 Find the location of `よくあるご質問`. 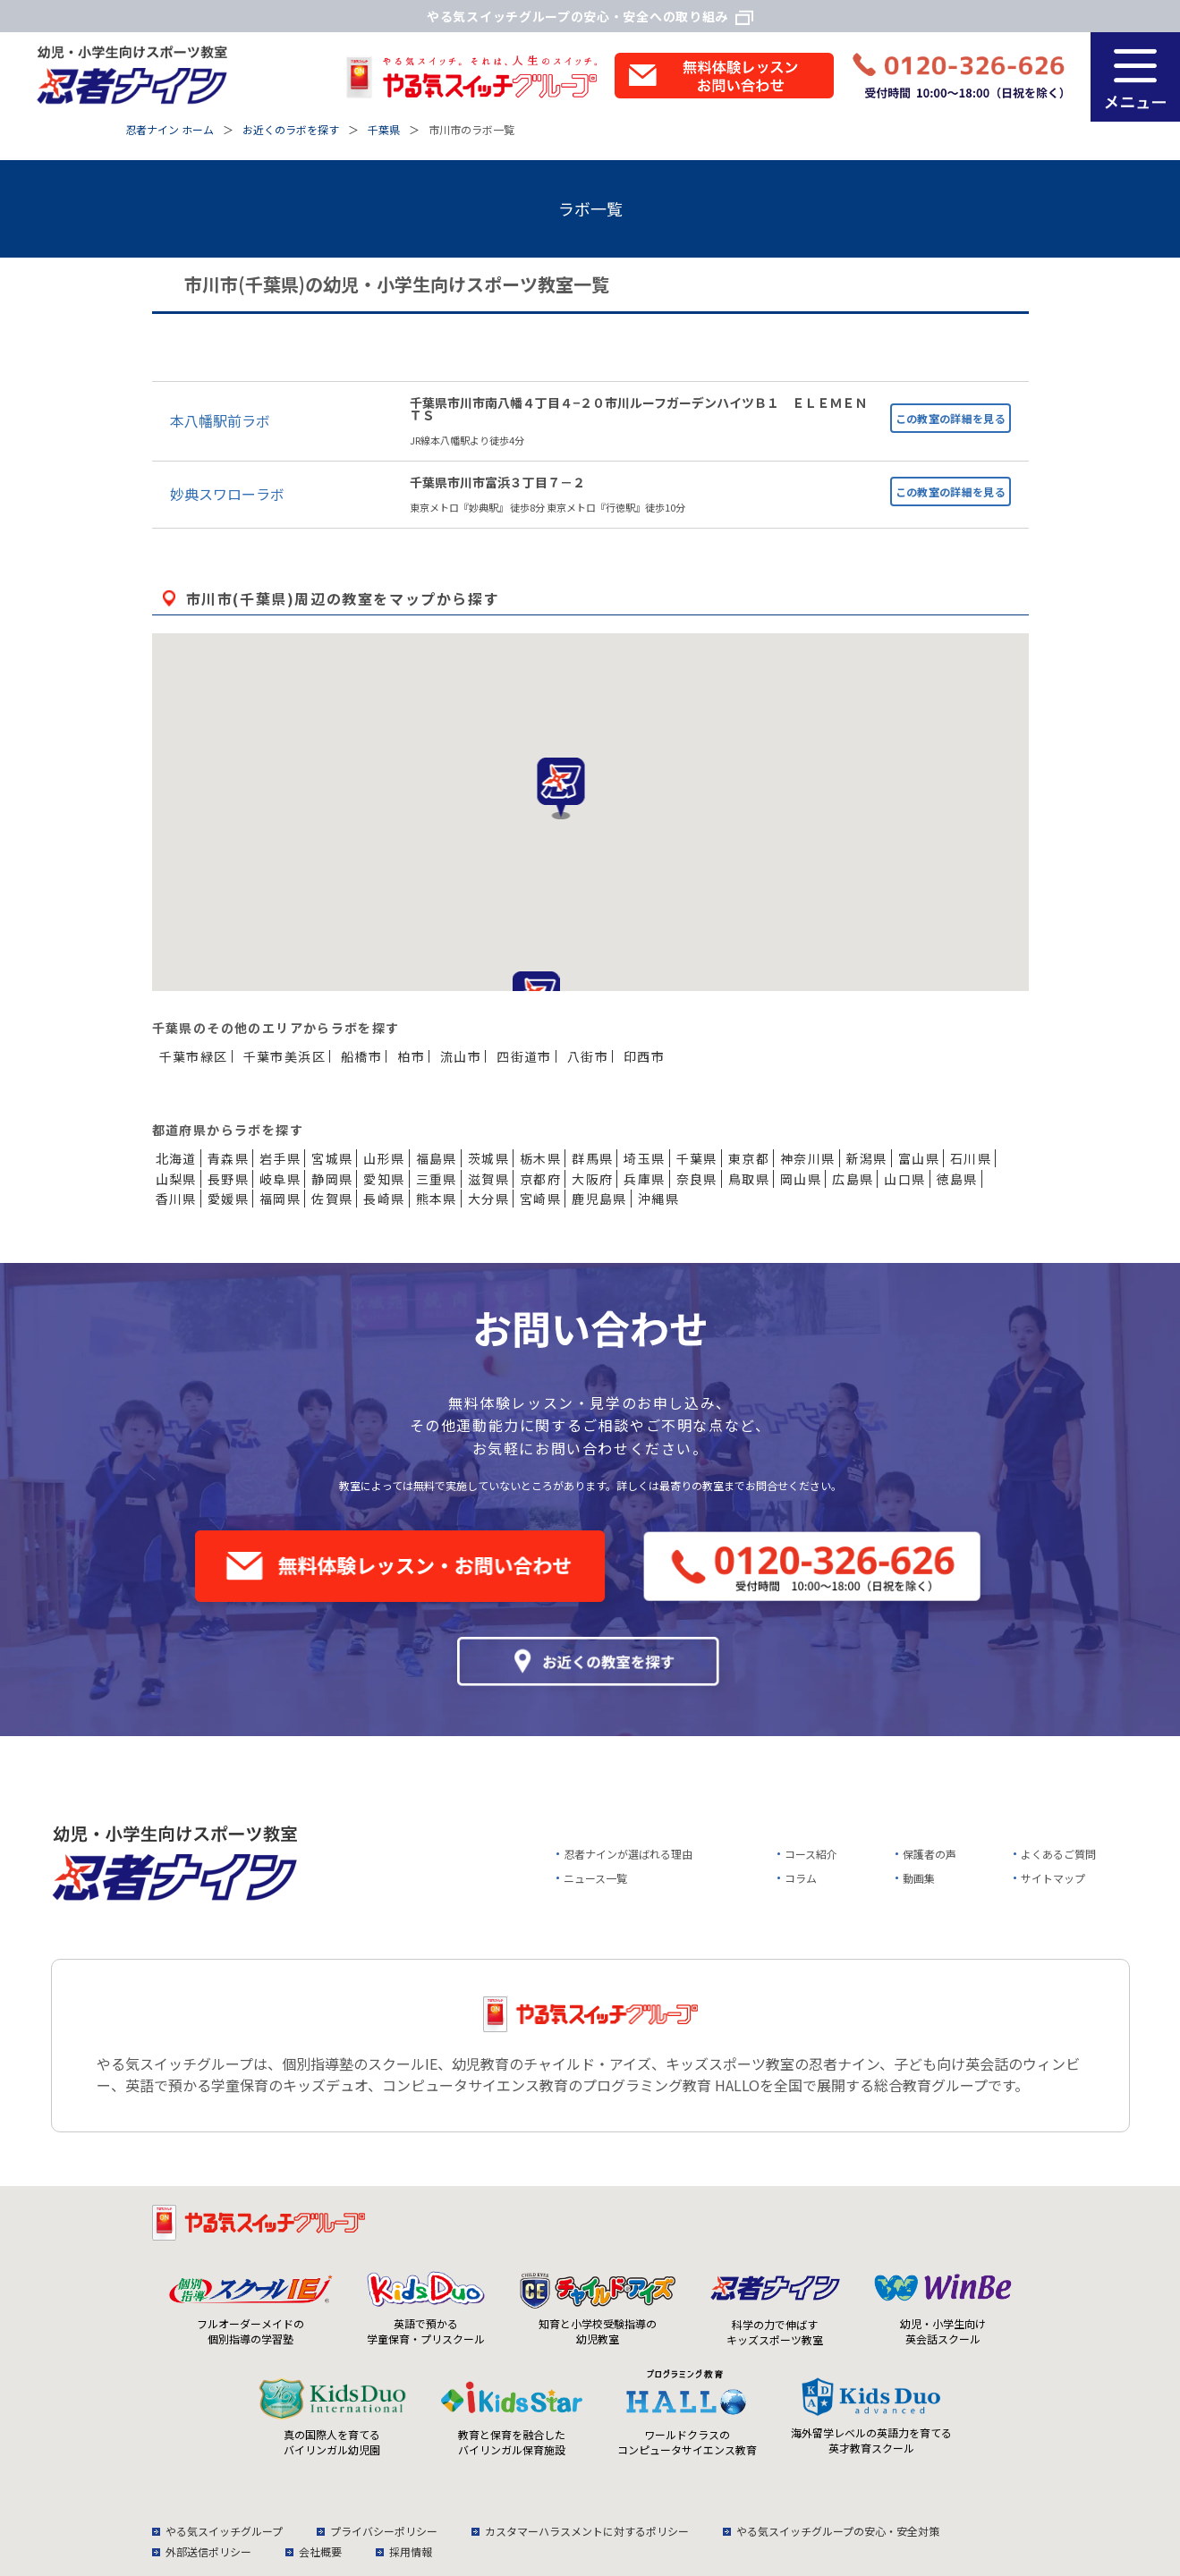

よくあるご質問 is located at coordinates (1058, 1853).